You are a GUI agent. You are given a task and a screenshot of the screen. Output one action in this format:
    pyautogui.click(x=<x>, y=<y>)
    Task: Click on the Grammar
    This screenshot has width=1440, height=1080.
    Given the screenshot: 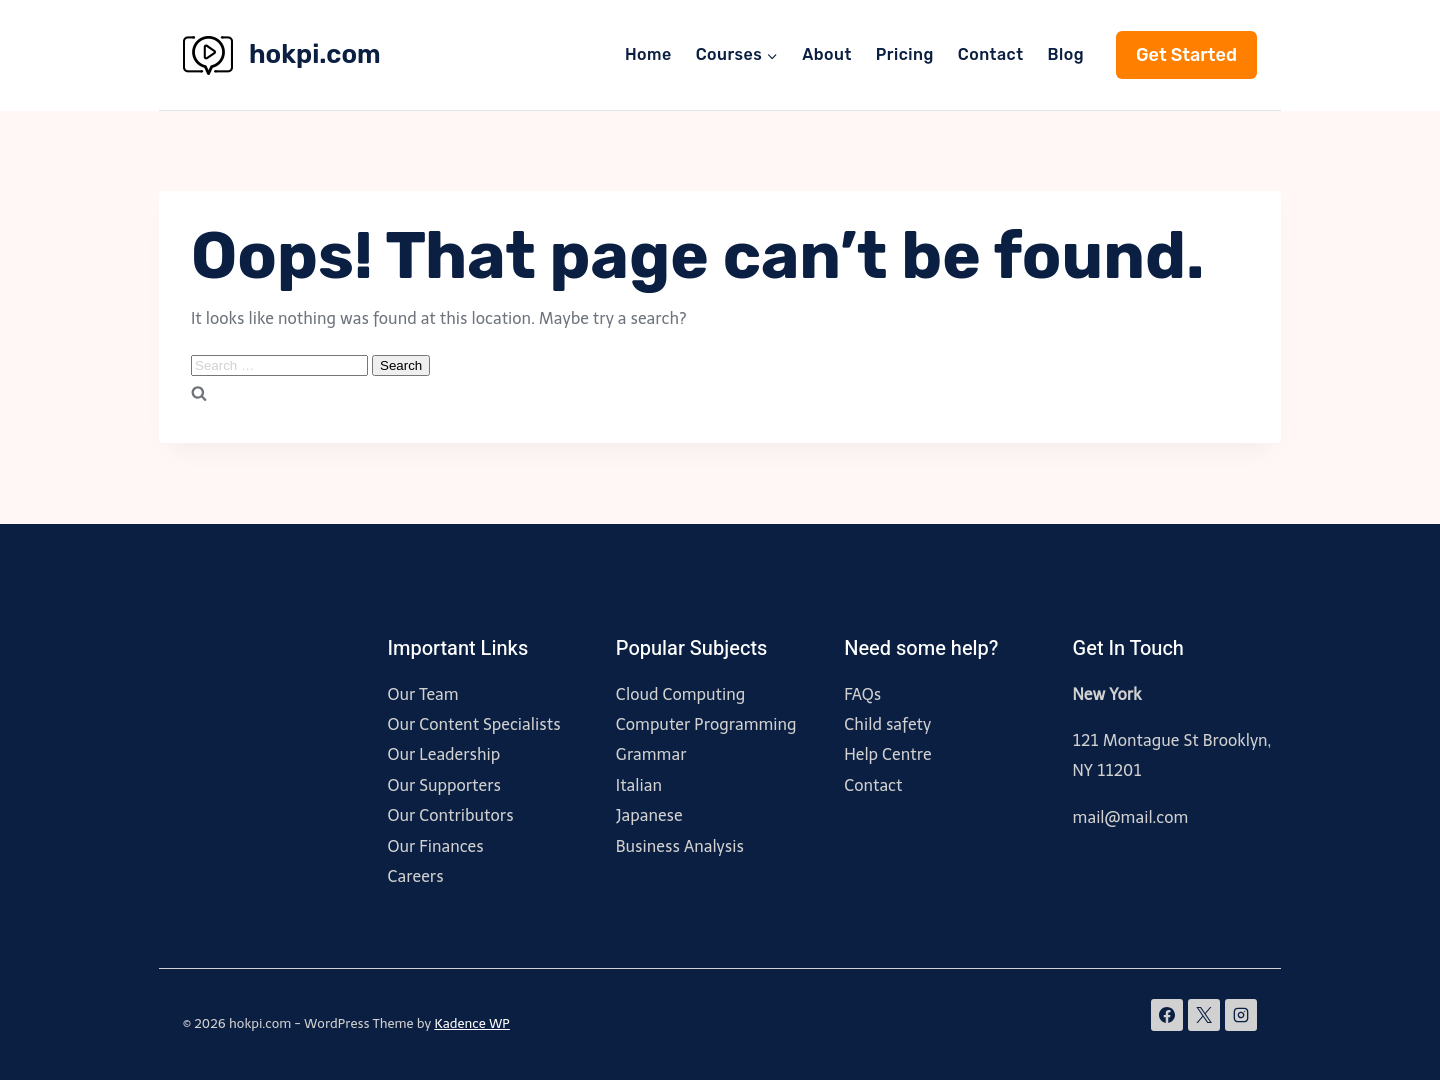 What is the action you would take?
    pyautogui.click(x=651, y=754)
    